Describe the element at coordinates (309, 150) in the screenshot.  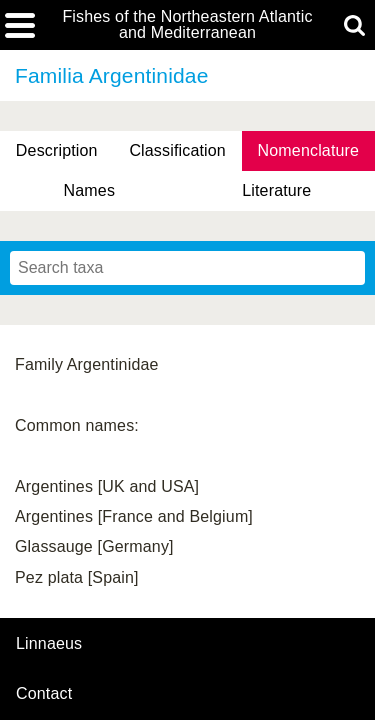
I see `Nomenclature` at that location.